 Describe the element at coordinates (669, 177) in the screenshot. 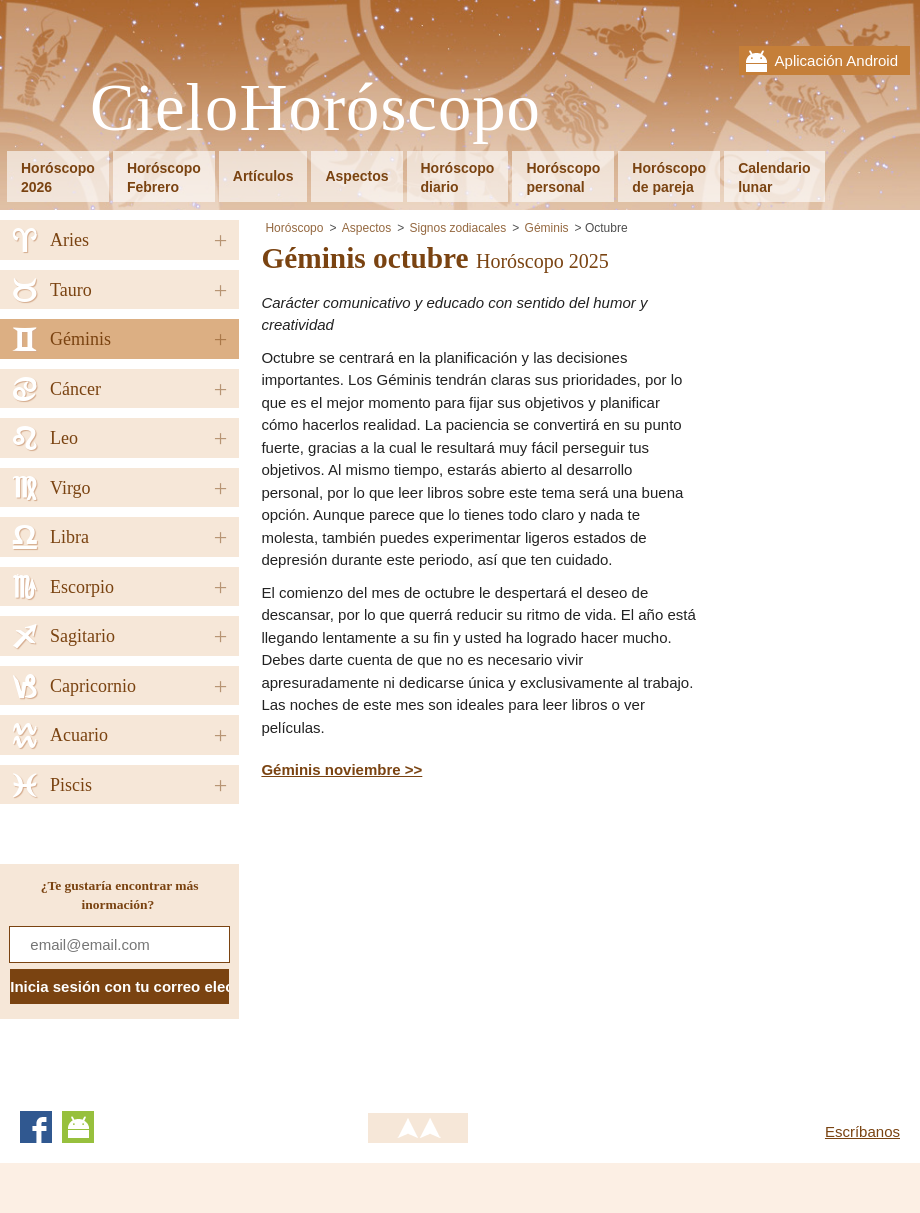

I see `Horóscopode pareja` at that location.